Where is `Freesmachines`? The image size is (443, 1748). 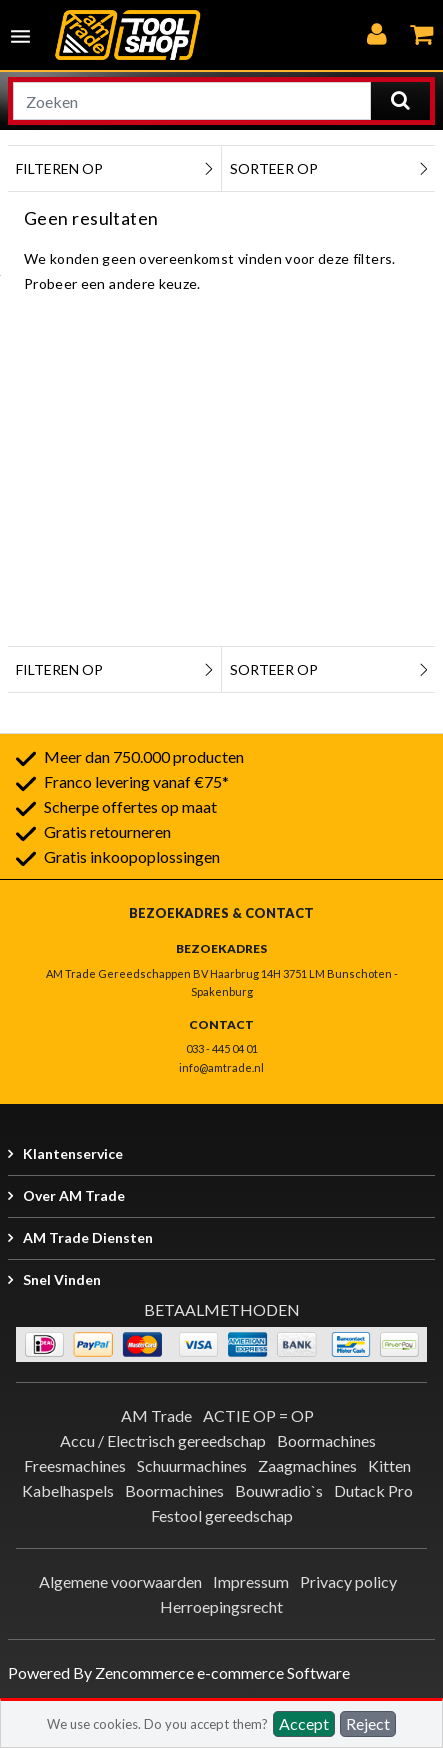 Freesmachines is located at coordinates (75, 1465).